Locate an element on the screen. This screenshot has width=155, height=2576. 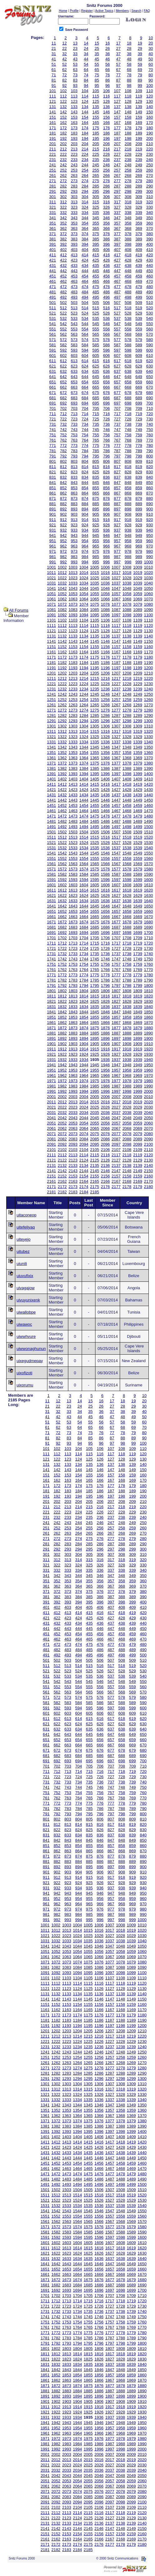
323 is located at coordinates (74, 207).